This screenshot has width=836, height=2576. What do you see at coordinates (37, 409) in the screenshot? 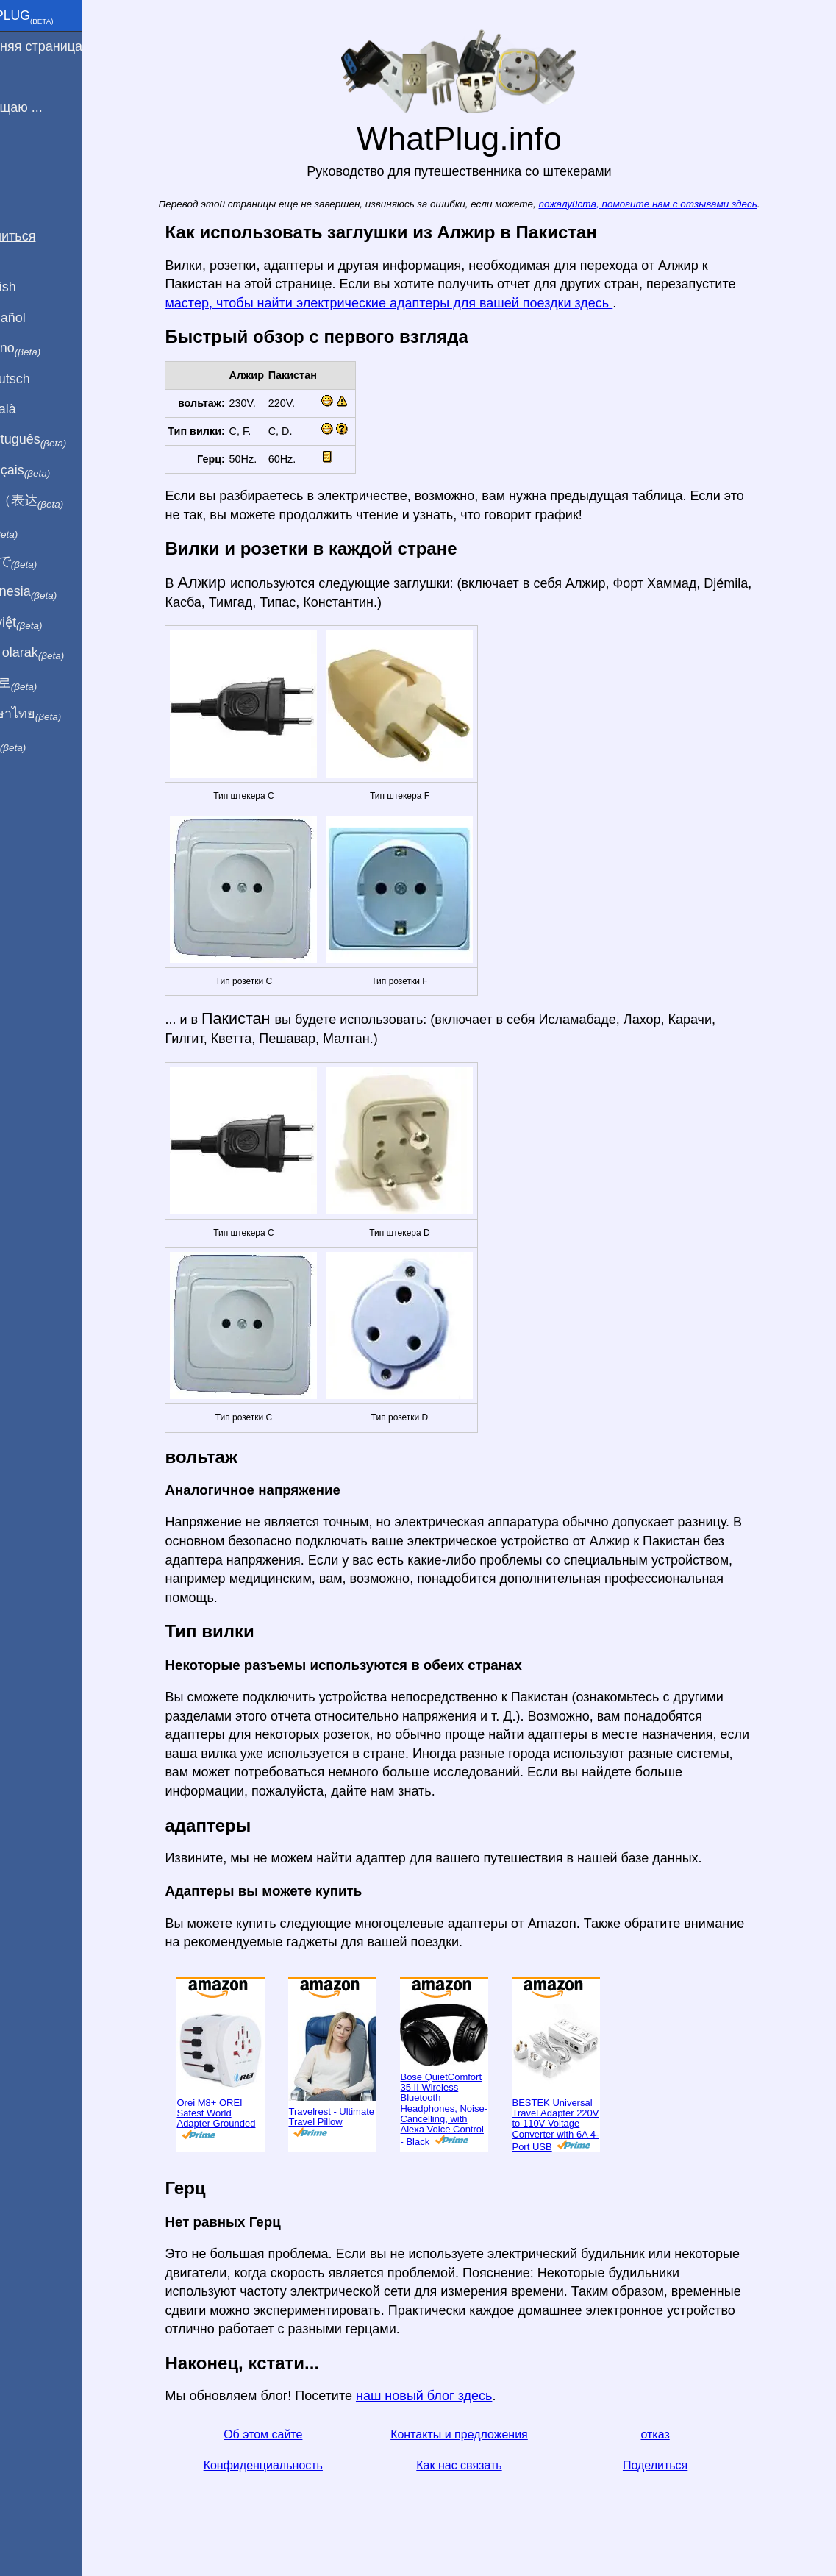
I see `En Català` at bounding box center [37, 409].